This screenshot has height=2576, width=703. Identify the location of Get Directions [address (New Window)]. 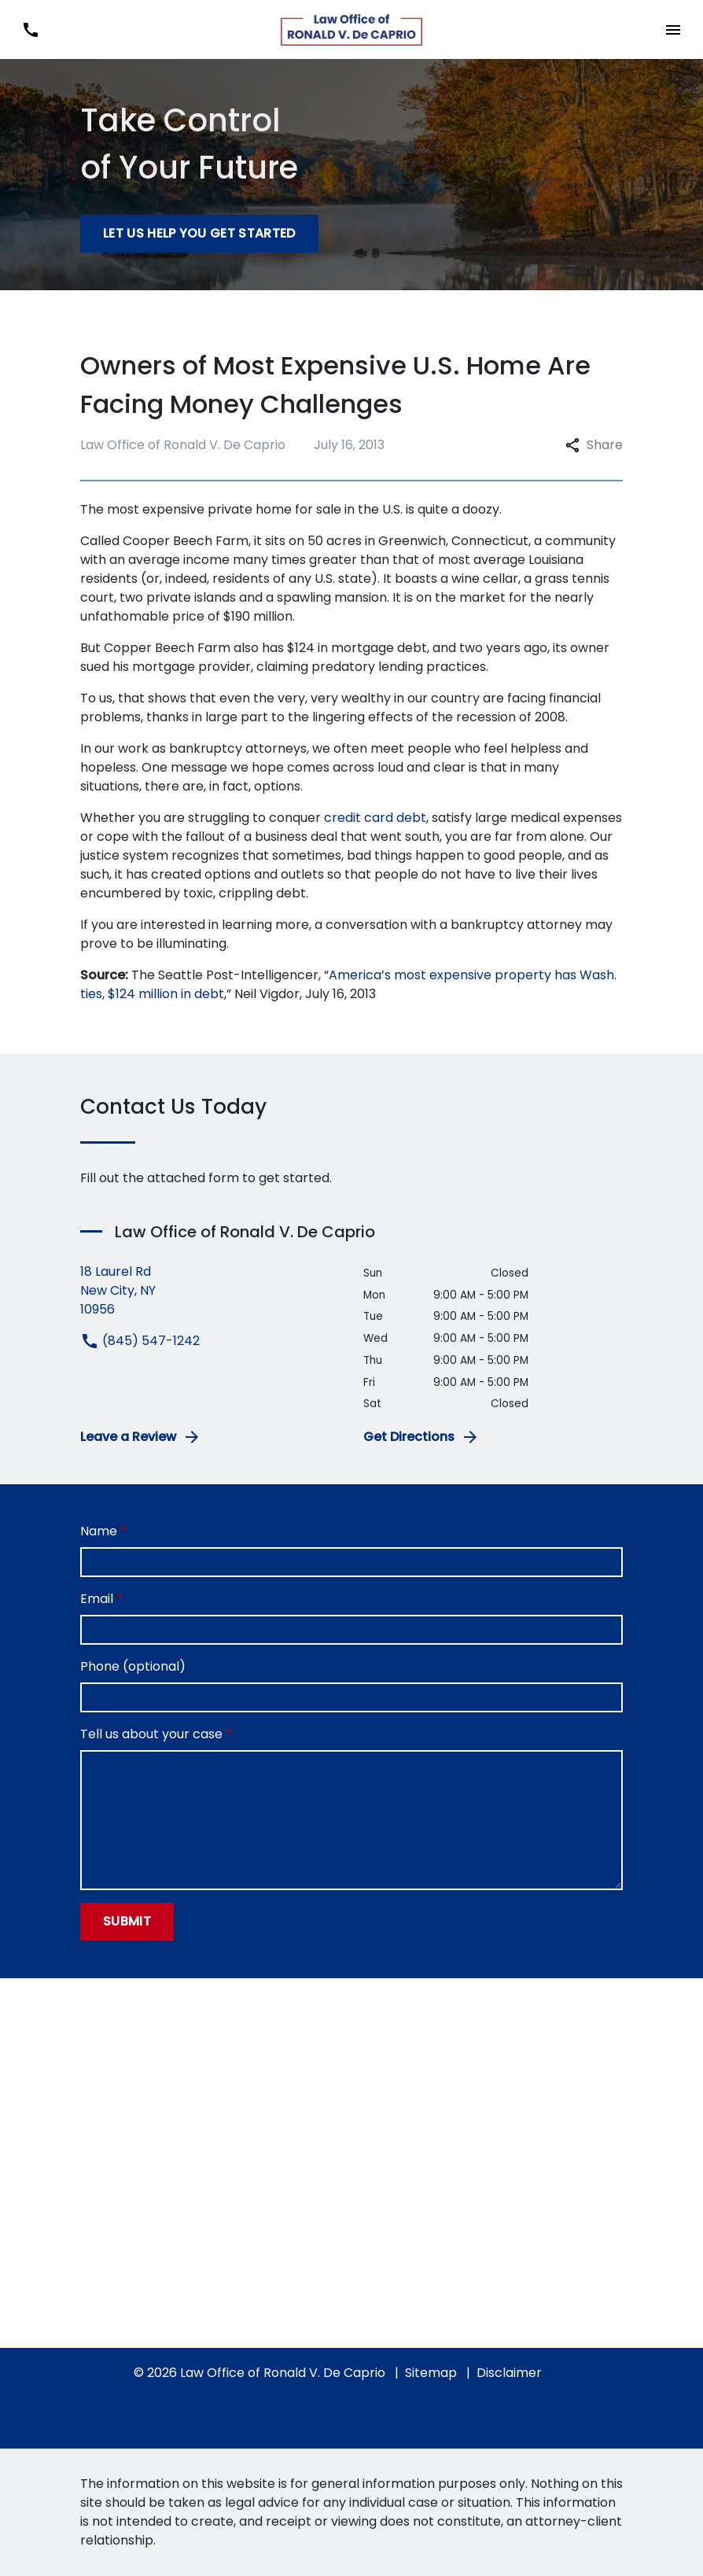
(421, 1437).